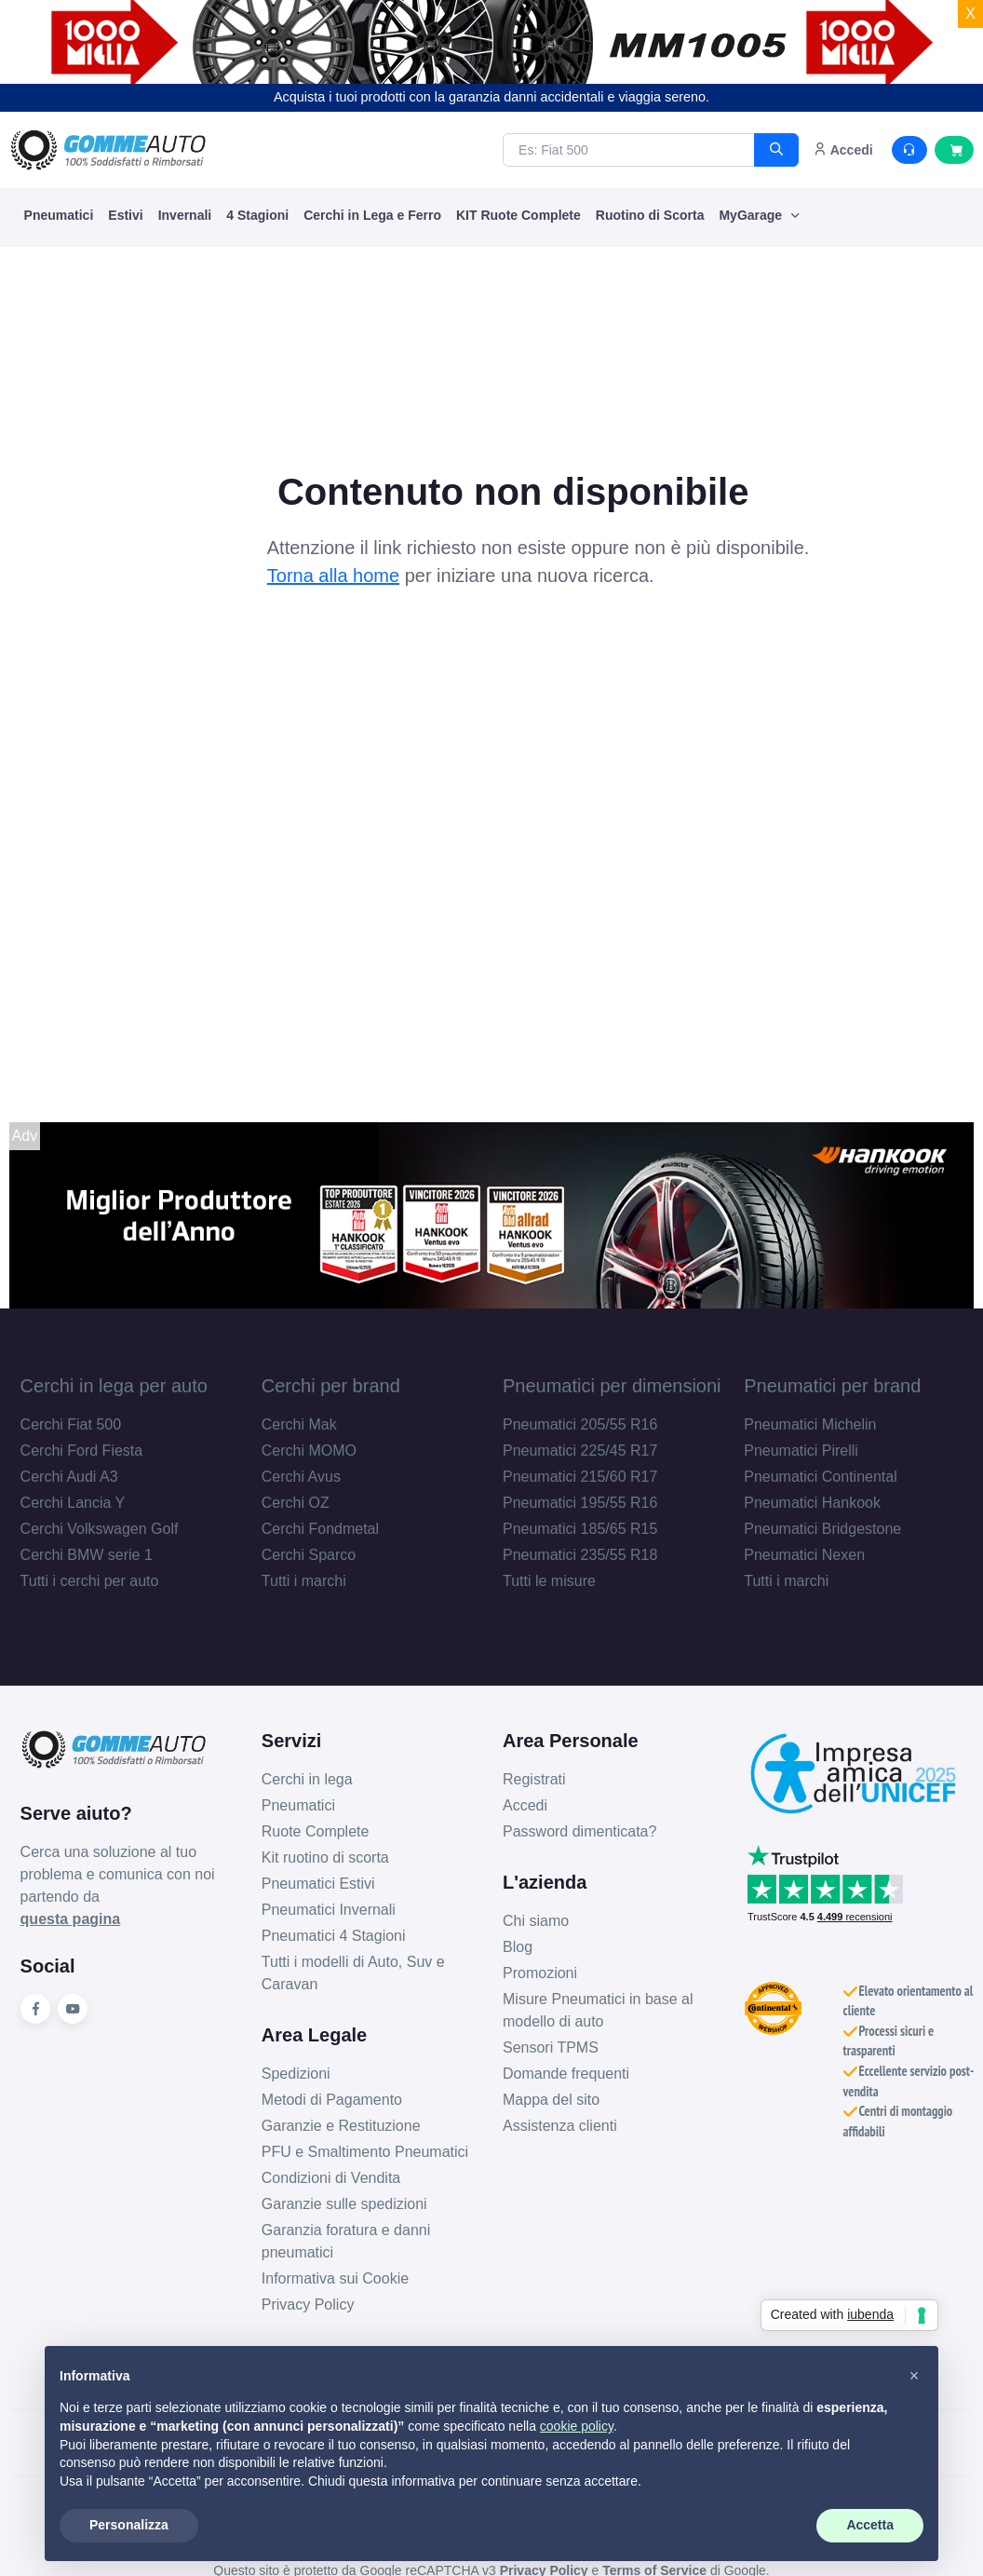 This screenshot has height=2576, width=983. What do you see at coordinates (566, 2073) in the screenshot?
I see `Domande frequenti` at bounding box center [566, 2073].